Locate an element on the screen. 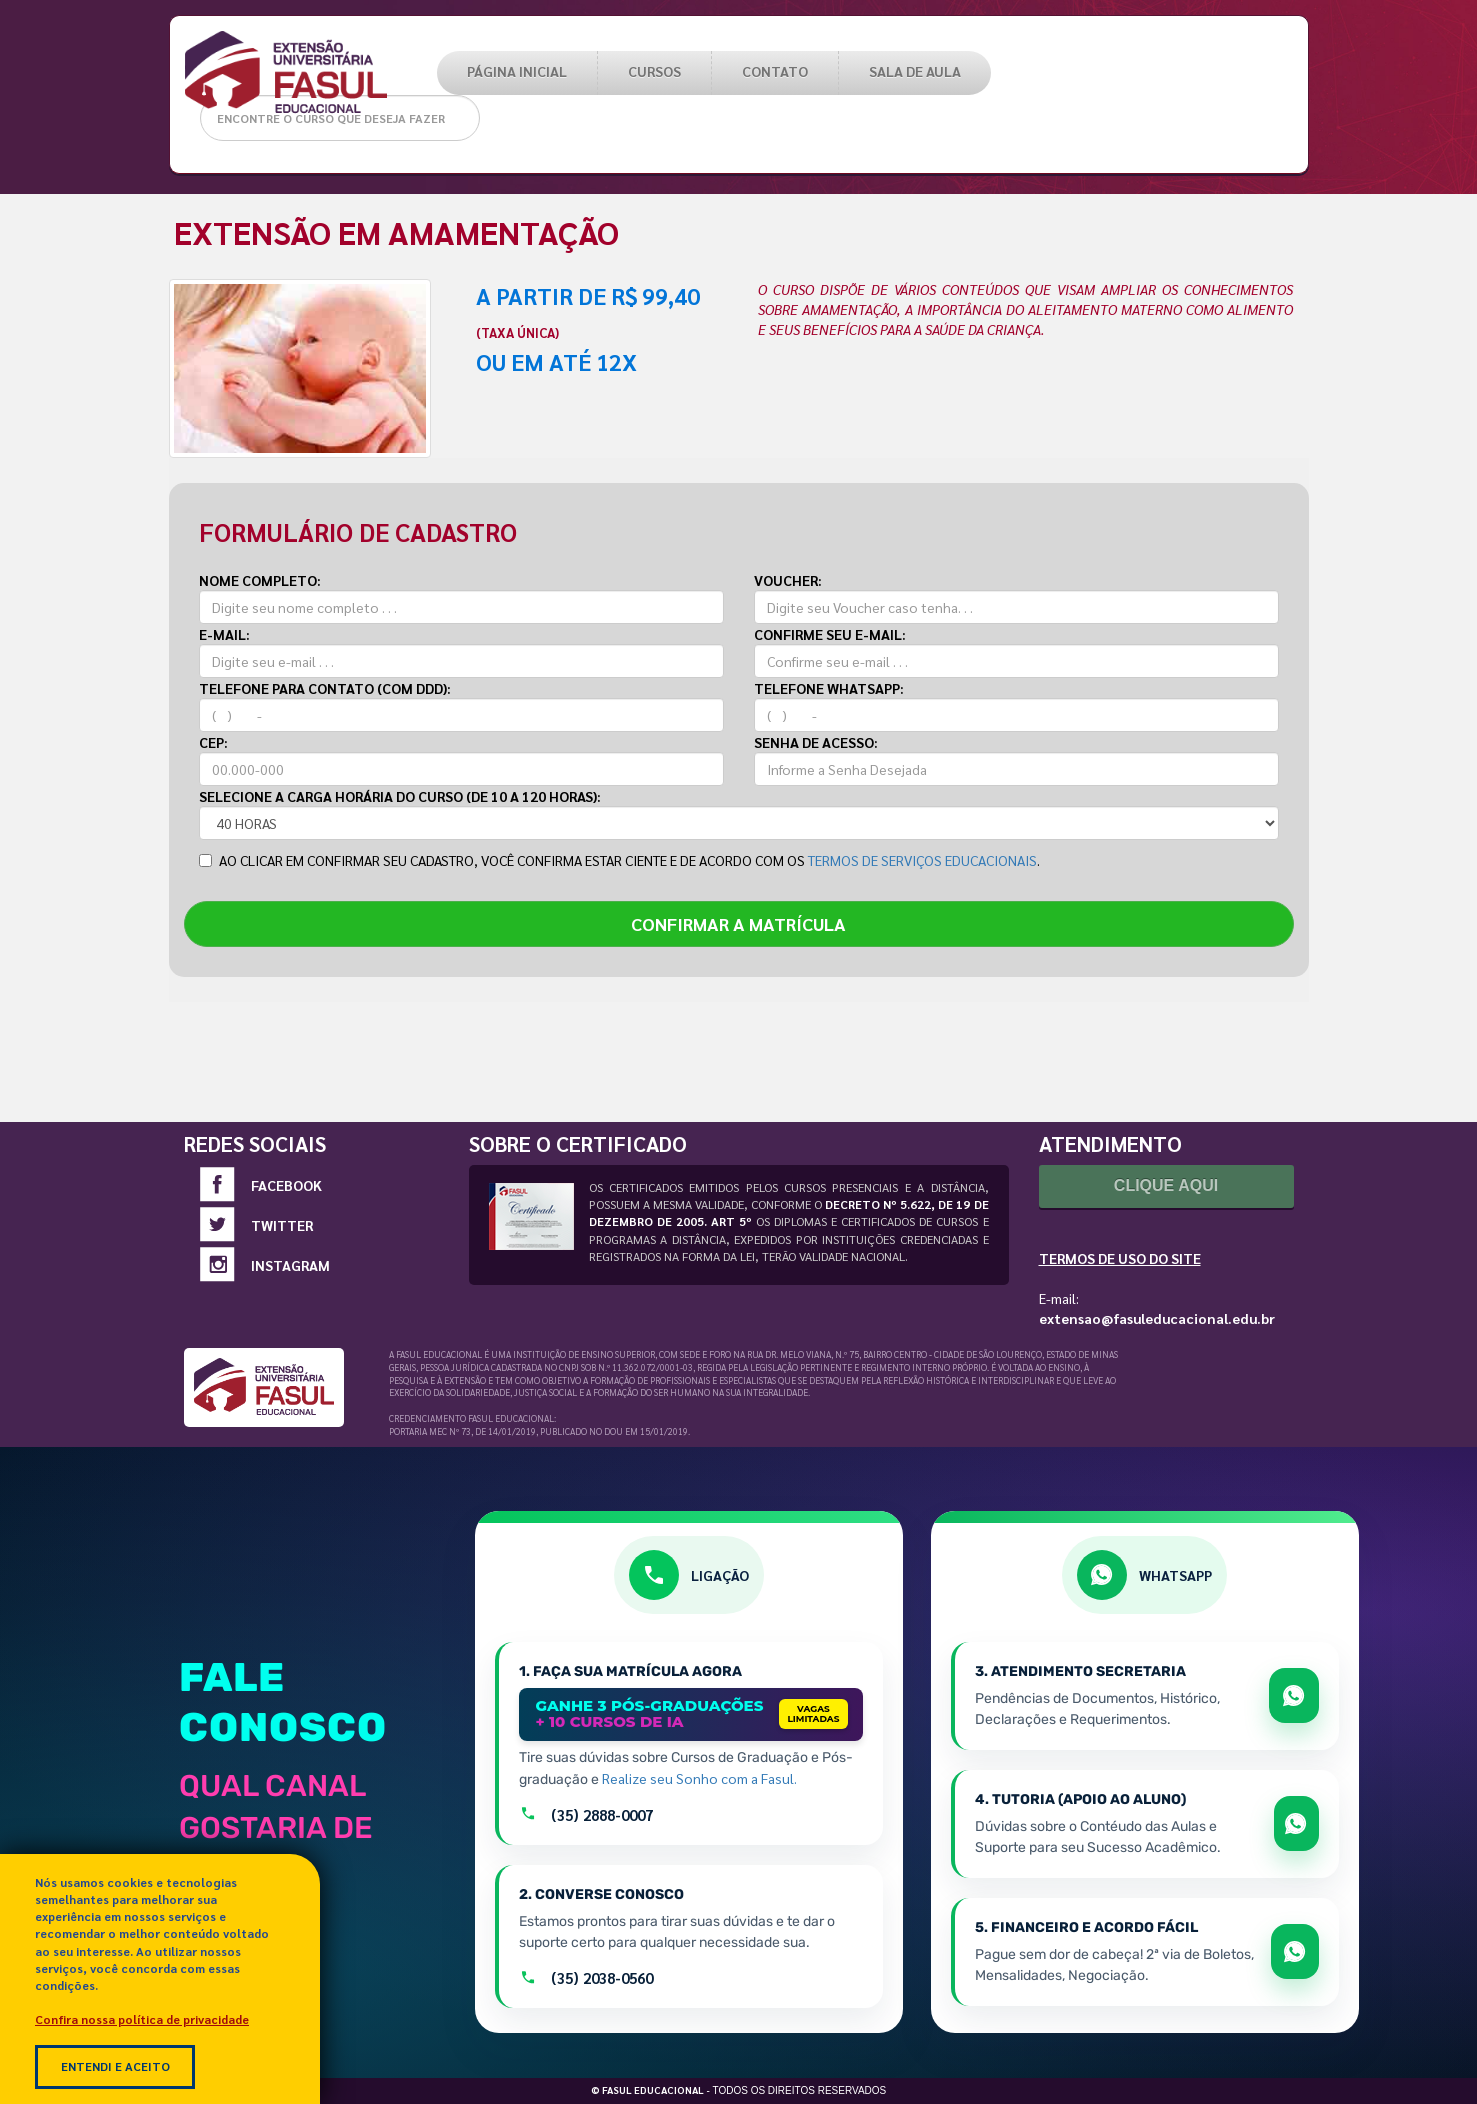  Realize seu Sonho com a Fasul. is located at coordinates (699, 1778).